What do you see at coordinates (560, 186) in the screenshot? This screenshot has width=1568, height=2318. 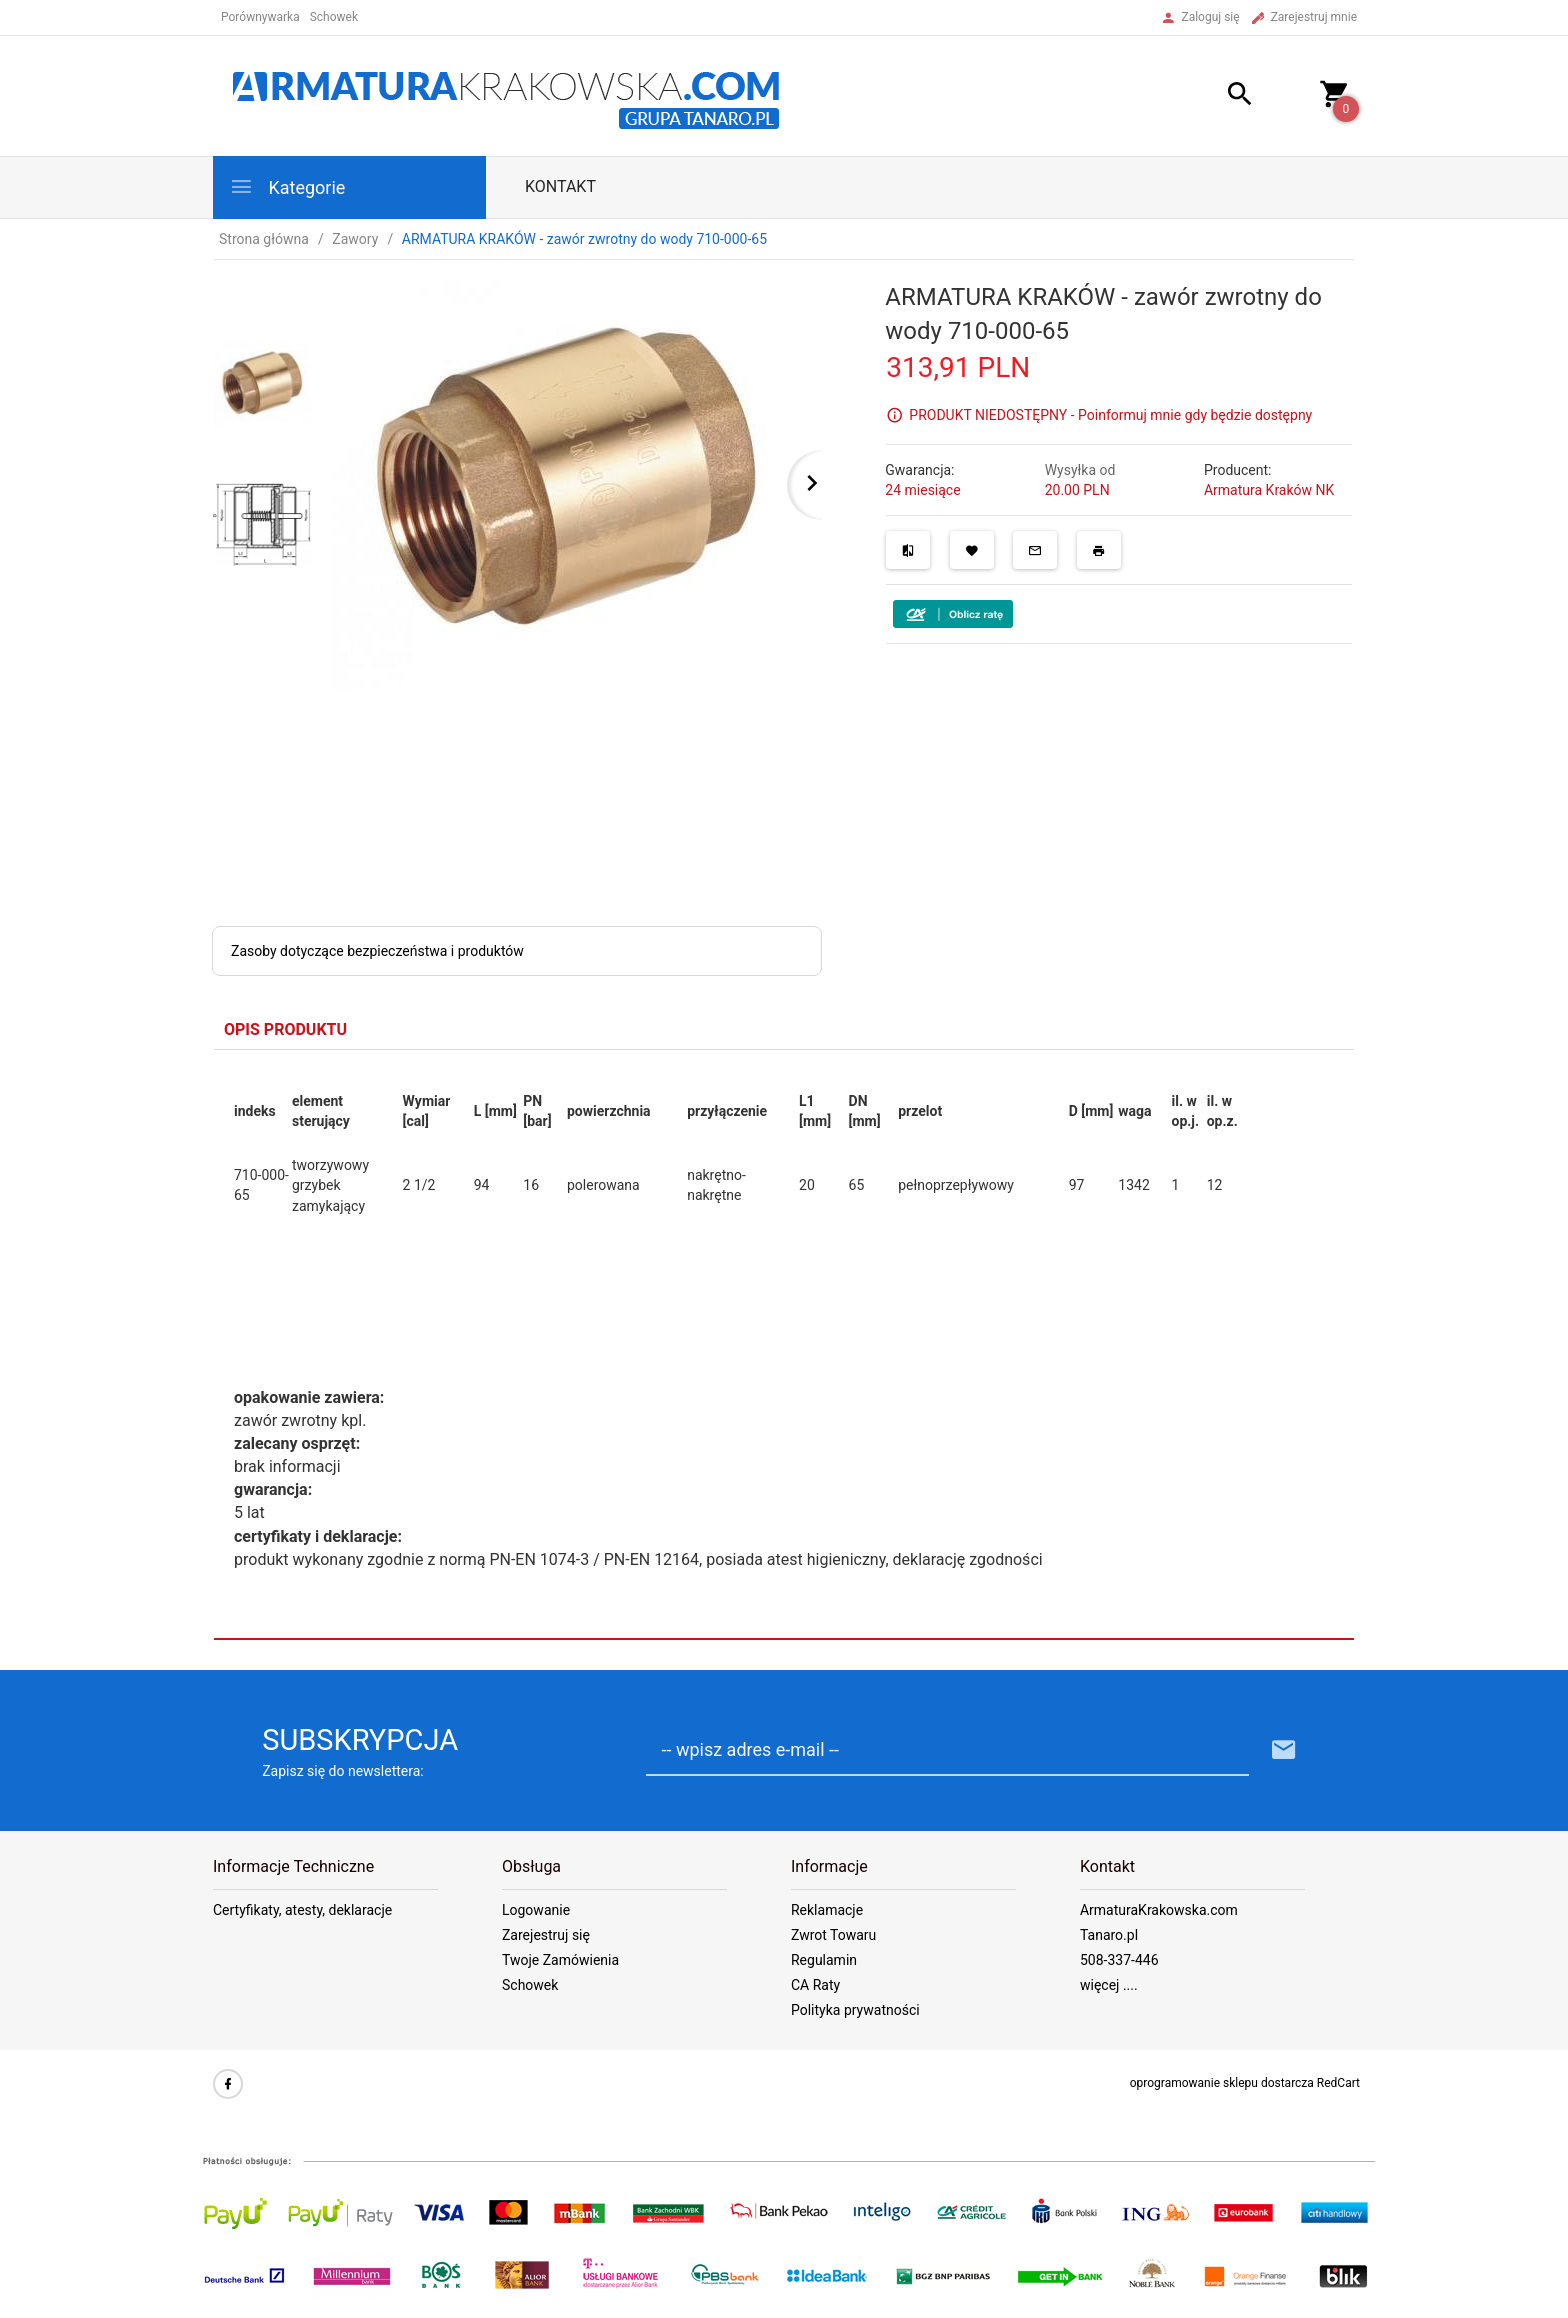 I see `Kontakt` at bounding box center [560, 186].